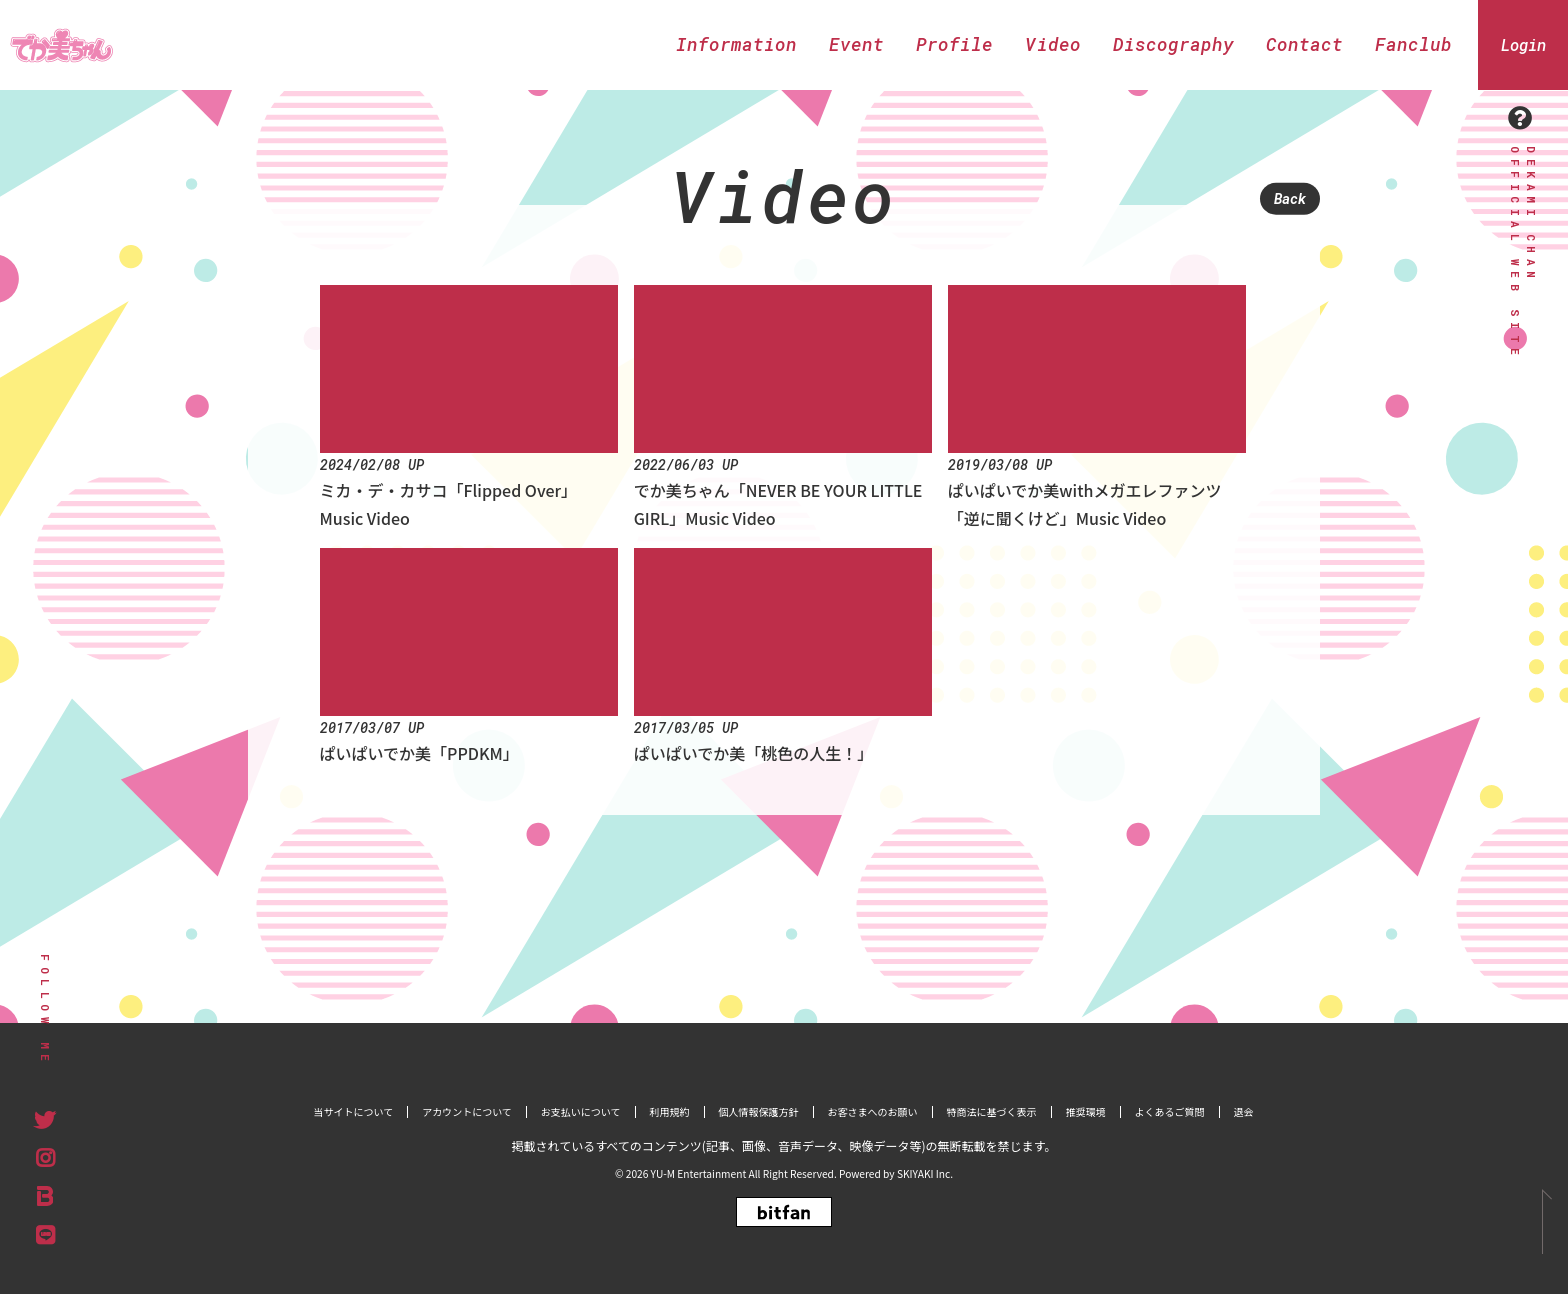 The width and height of the screenshot is (1568, 1294). Describe the element at coordinates (873, 1111) in the screenshot. I see `お客さまへのお願い` at that location.